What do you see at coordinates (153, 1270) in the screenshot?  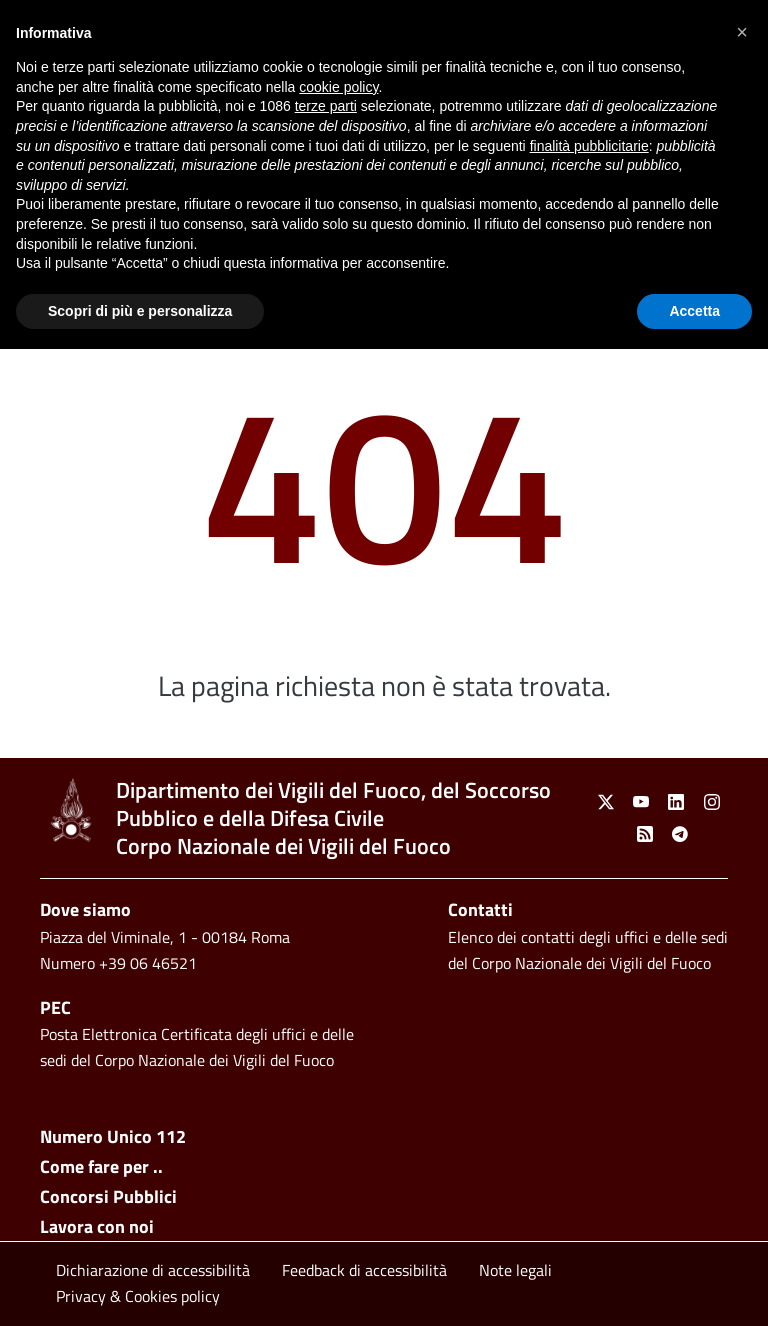 I see `Dichiarazione di accessibilità` at bounding box center [153, 1270].